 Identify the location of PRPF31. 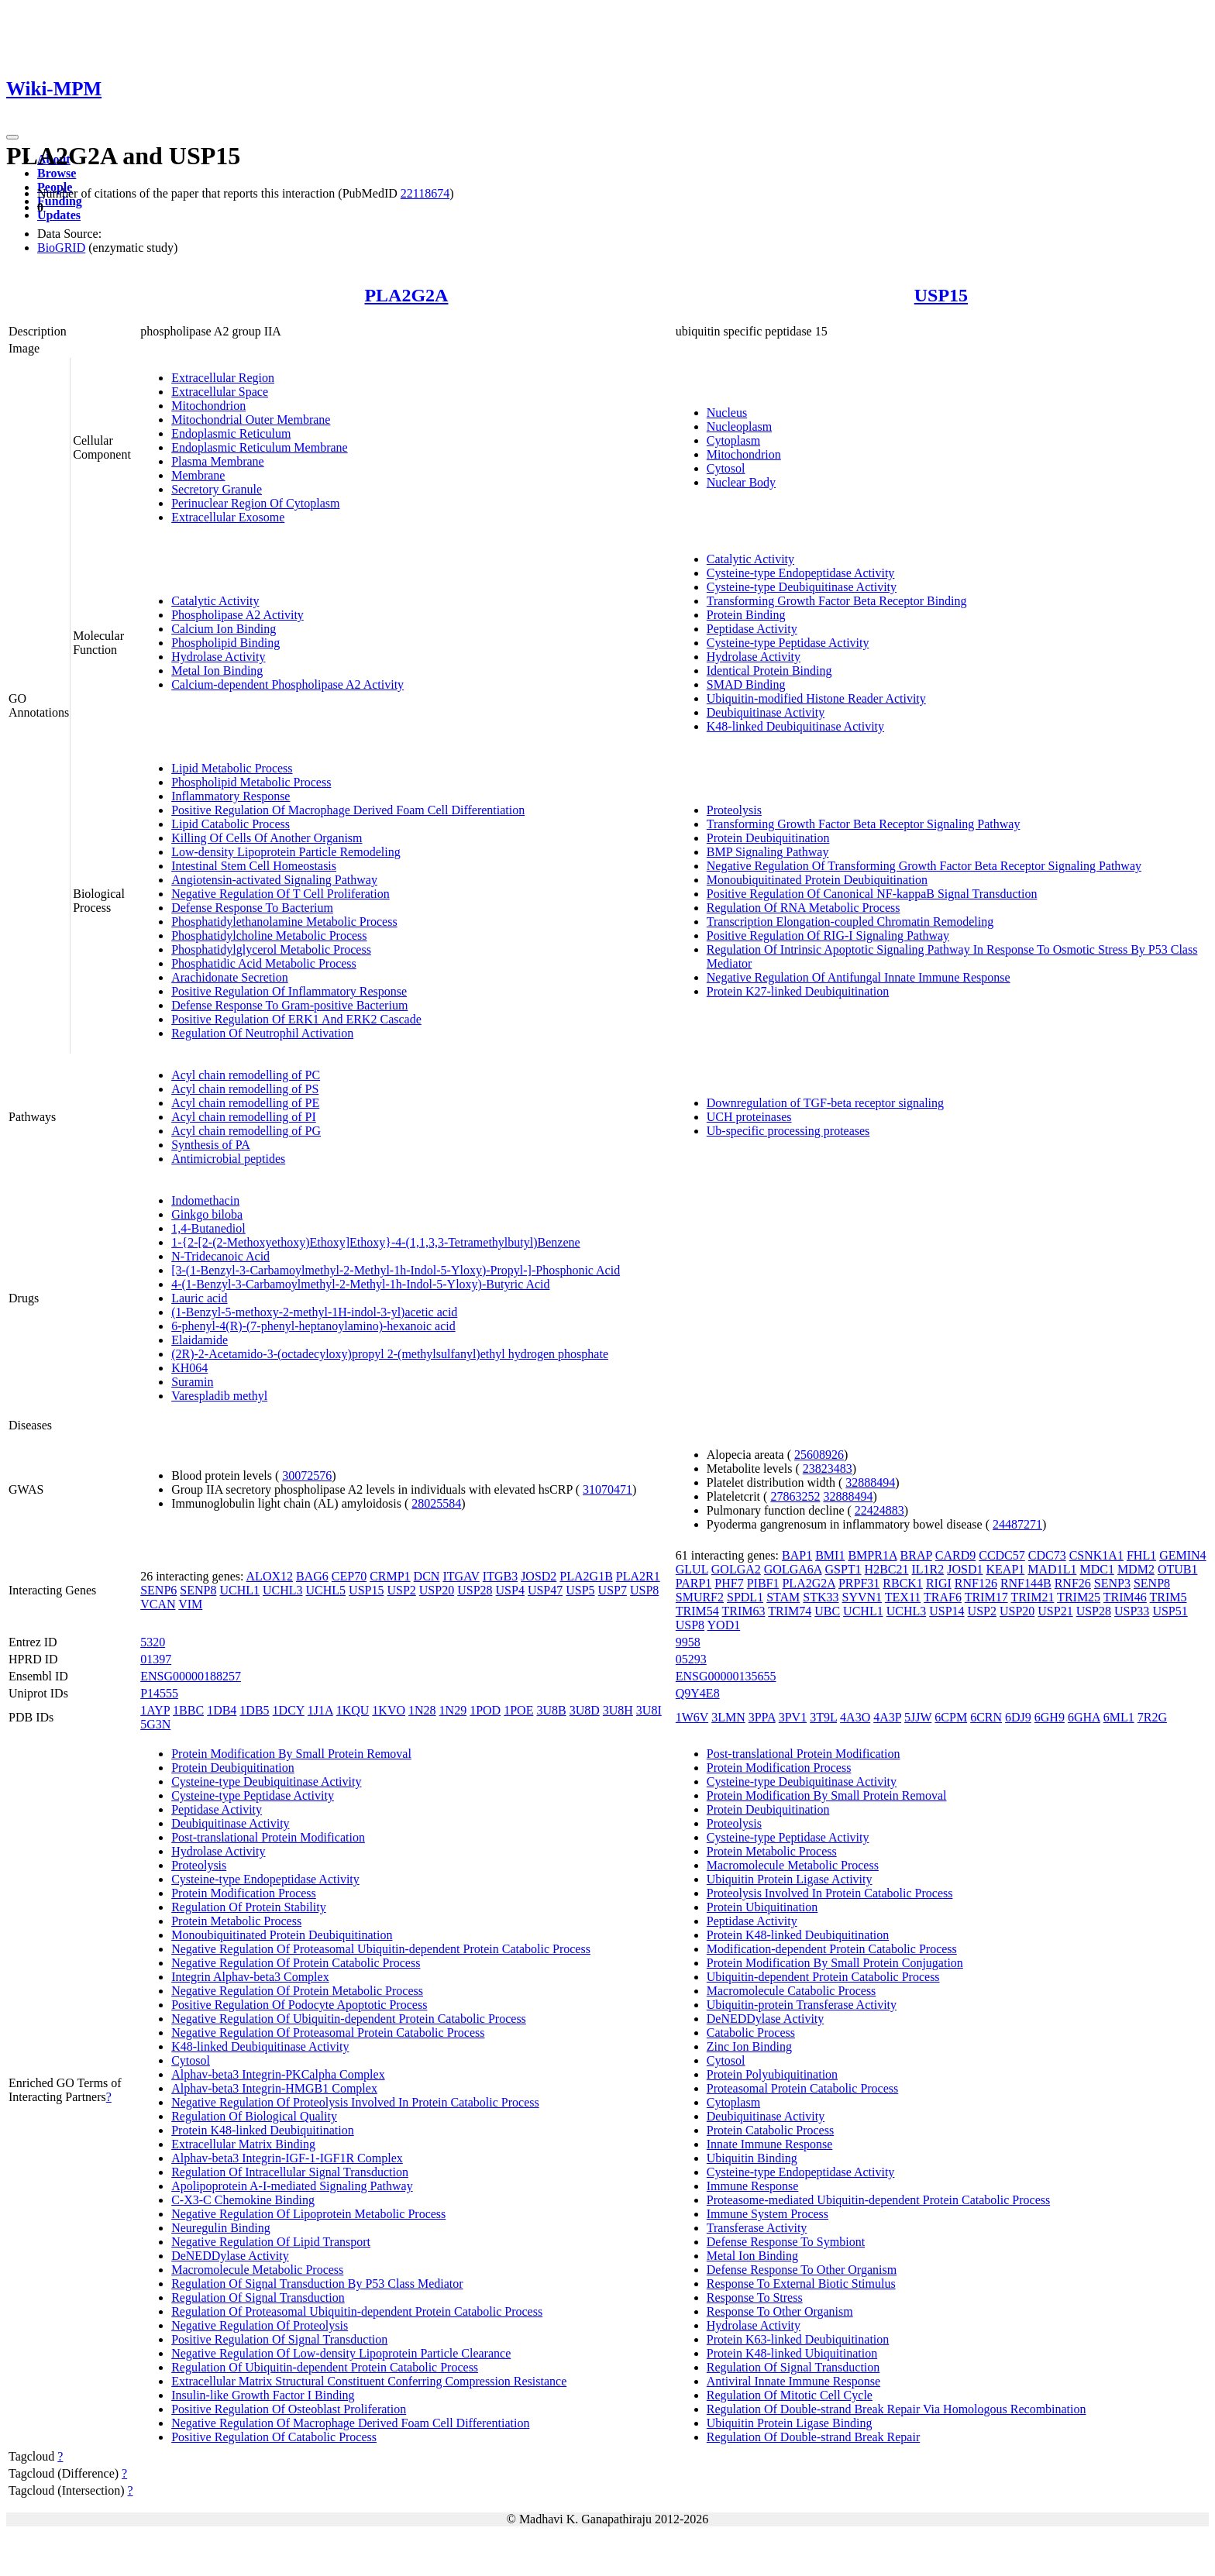
(858, 1583).